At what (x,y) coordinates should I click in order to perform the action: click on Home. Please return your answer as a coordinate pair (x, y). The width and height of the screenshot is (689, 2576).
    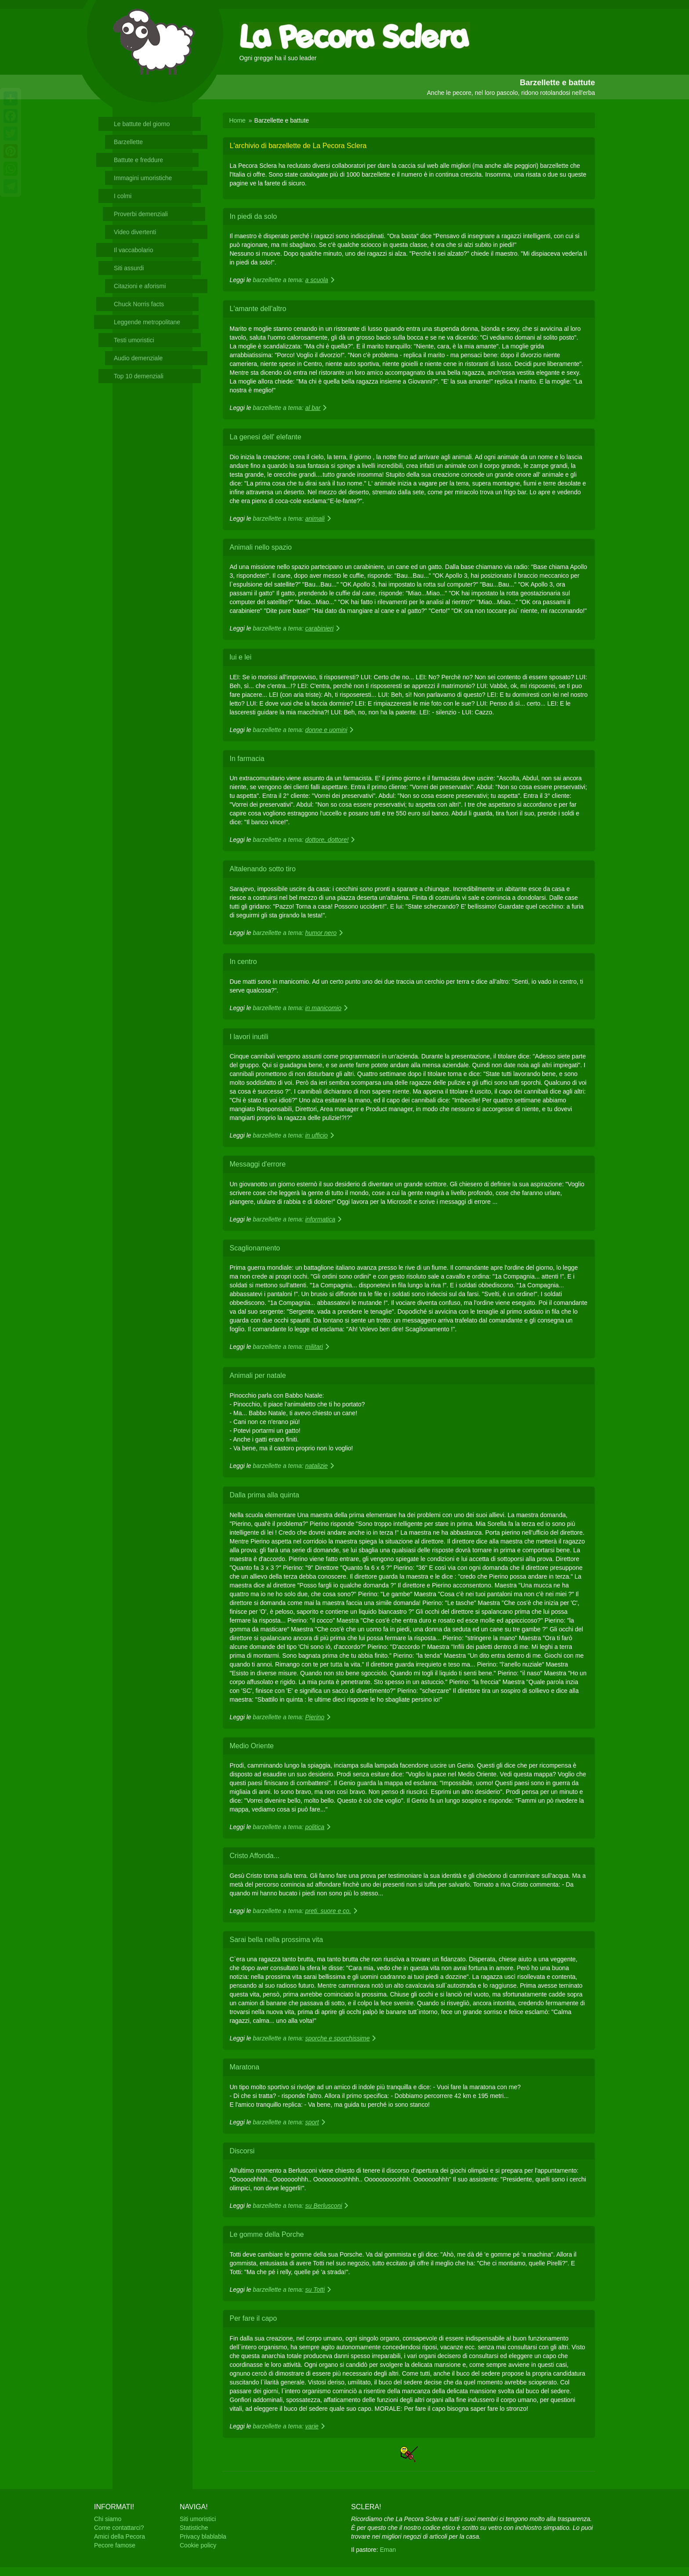
    Looking at the image, I should click on (237, 120).